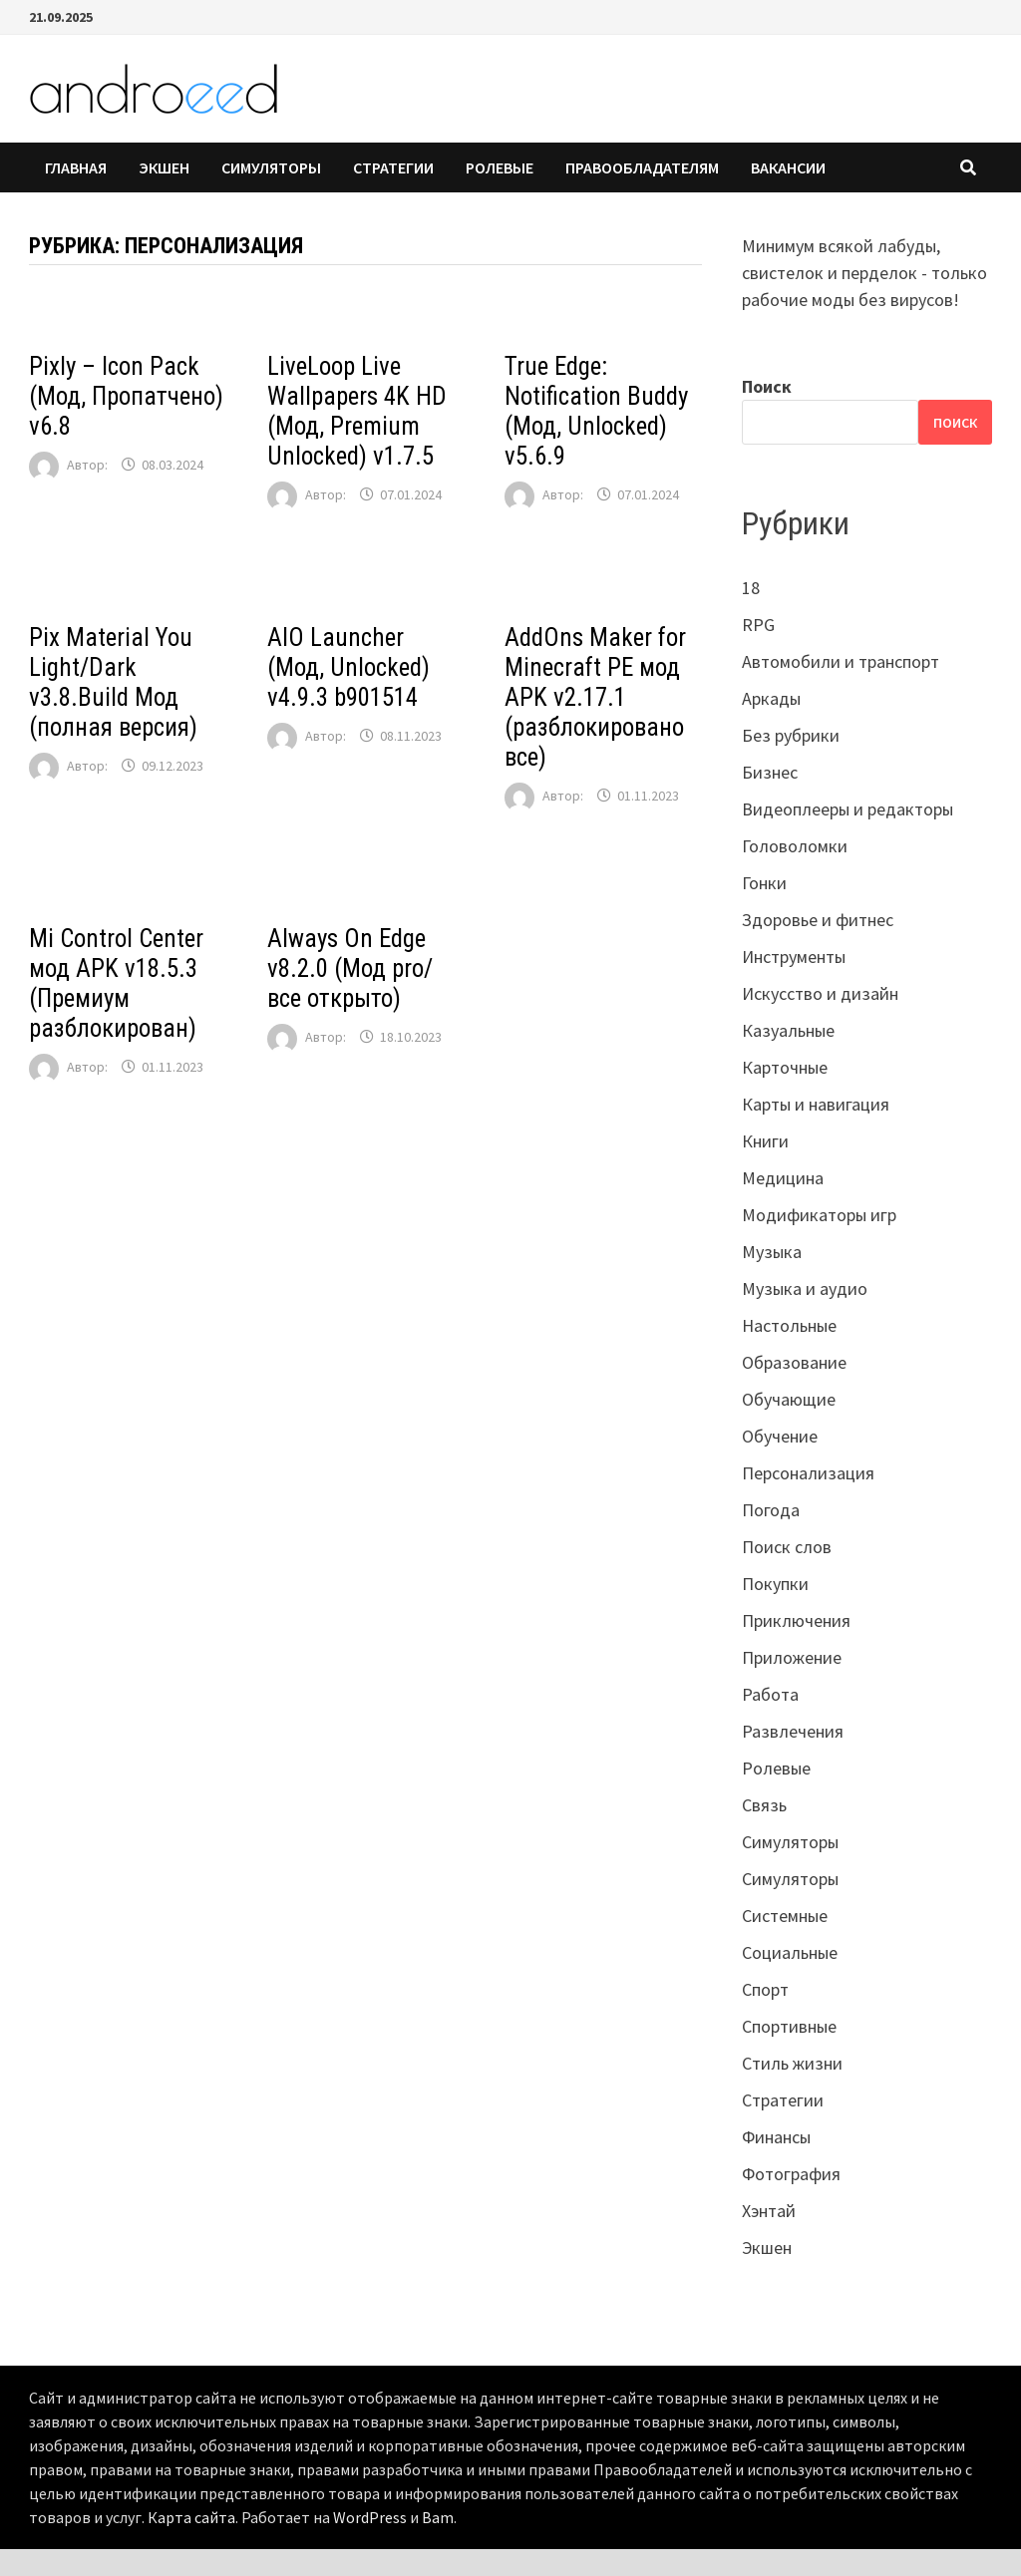  What do you see at coordinates (793, 1731) in the screenshot?
I see `Развлечения` at bounding box center [793, 1731].